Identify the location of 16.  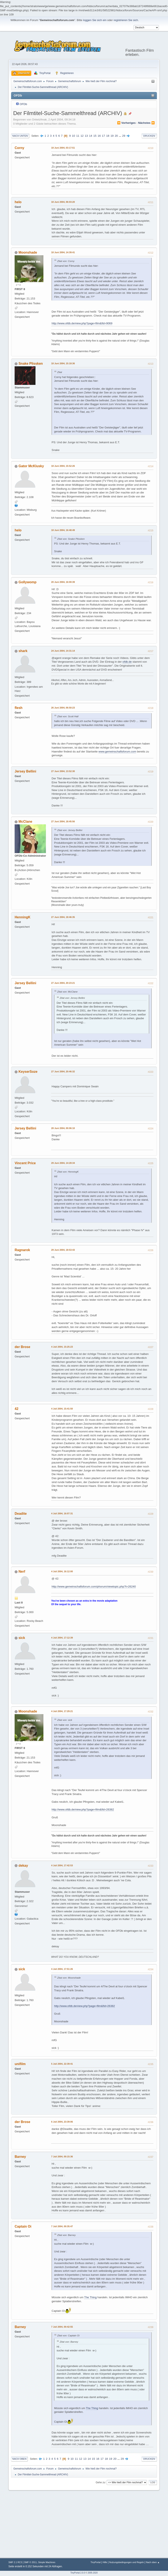
(99, 135).